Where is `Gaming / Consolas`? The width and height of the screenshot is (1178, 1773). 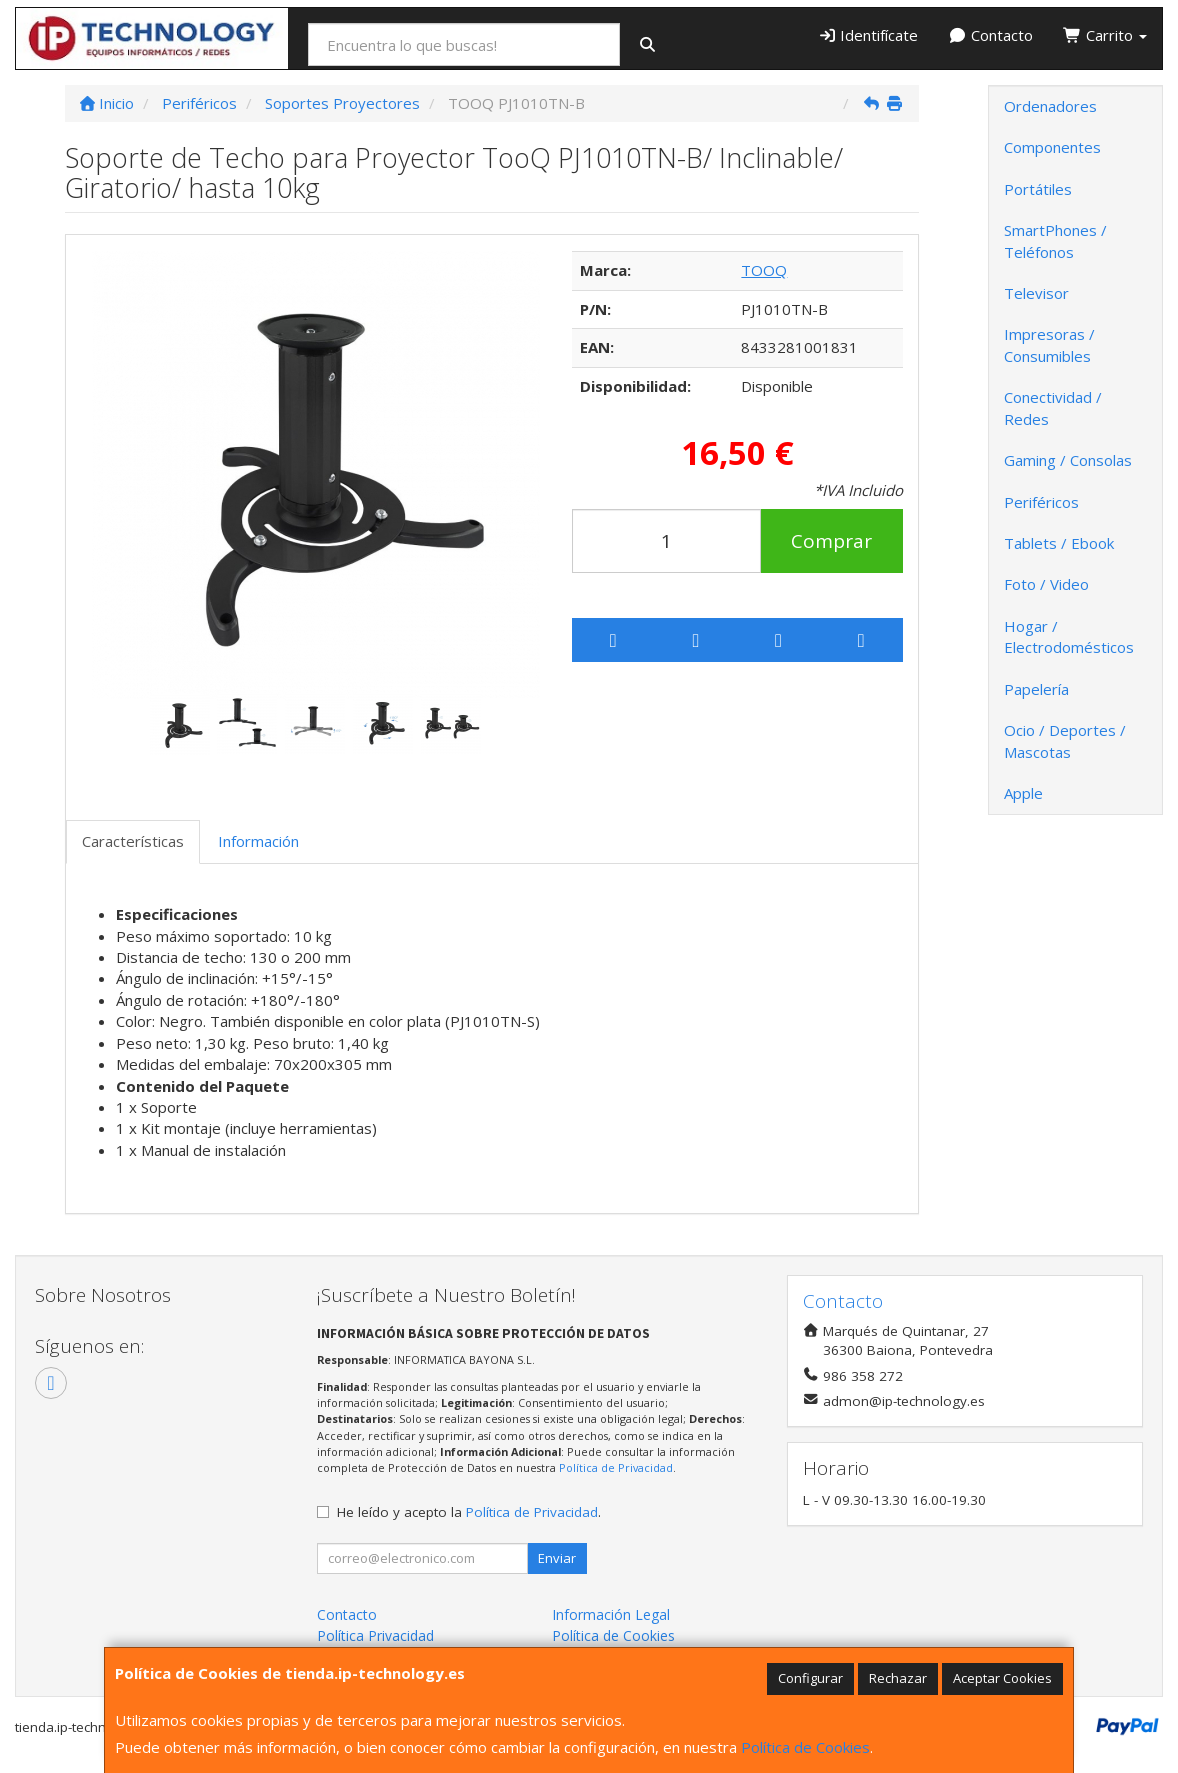
Gaming / Consolas is located at coordinates (1068, 460).